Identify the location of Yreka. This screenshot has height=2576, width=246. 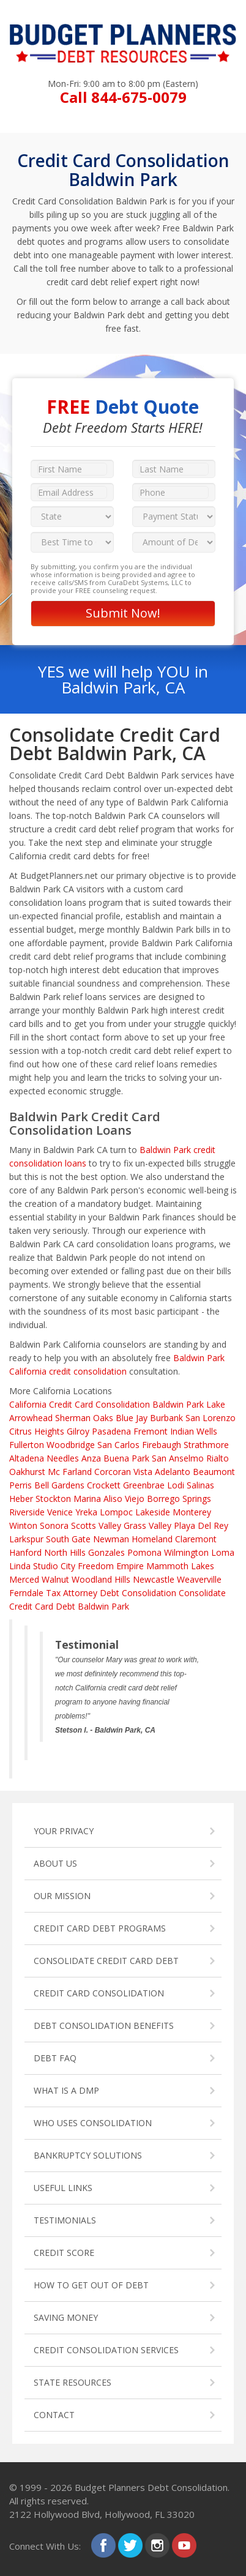
(86, 1512).